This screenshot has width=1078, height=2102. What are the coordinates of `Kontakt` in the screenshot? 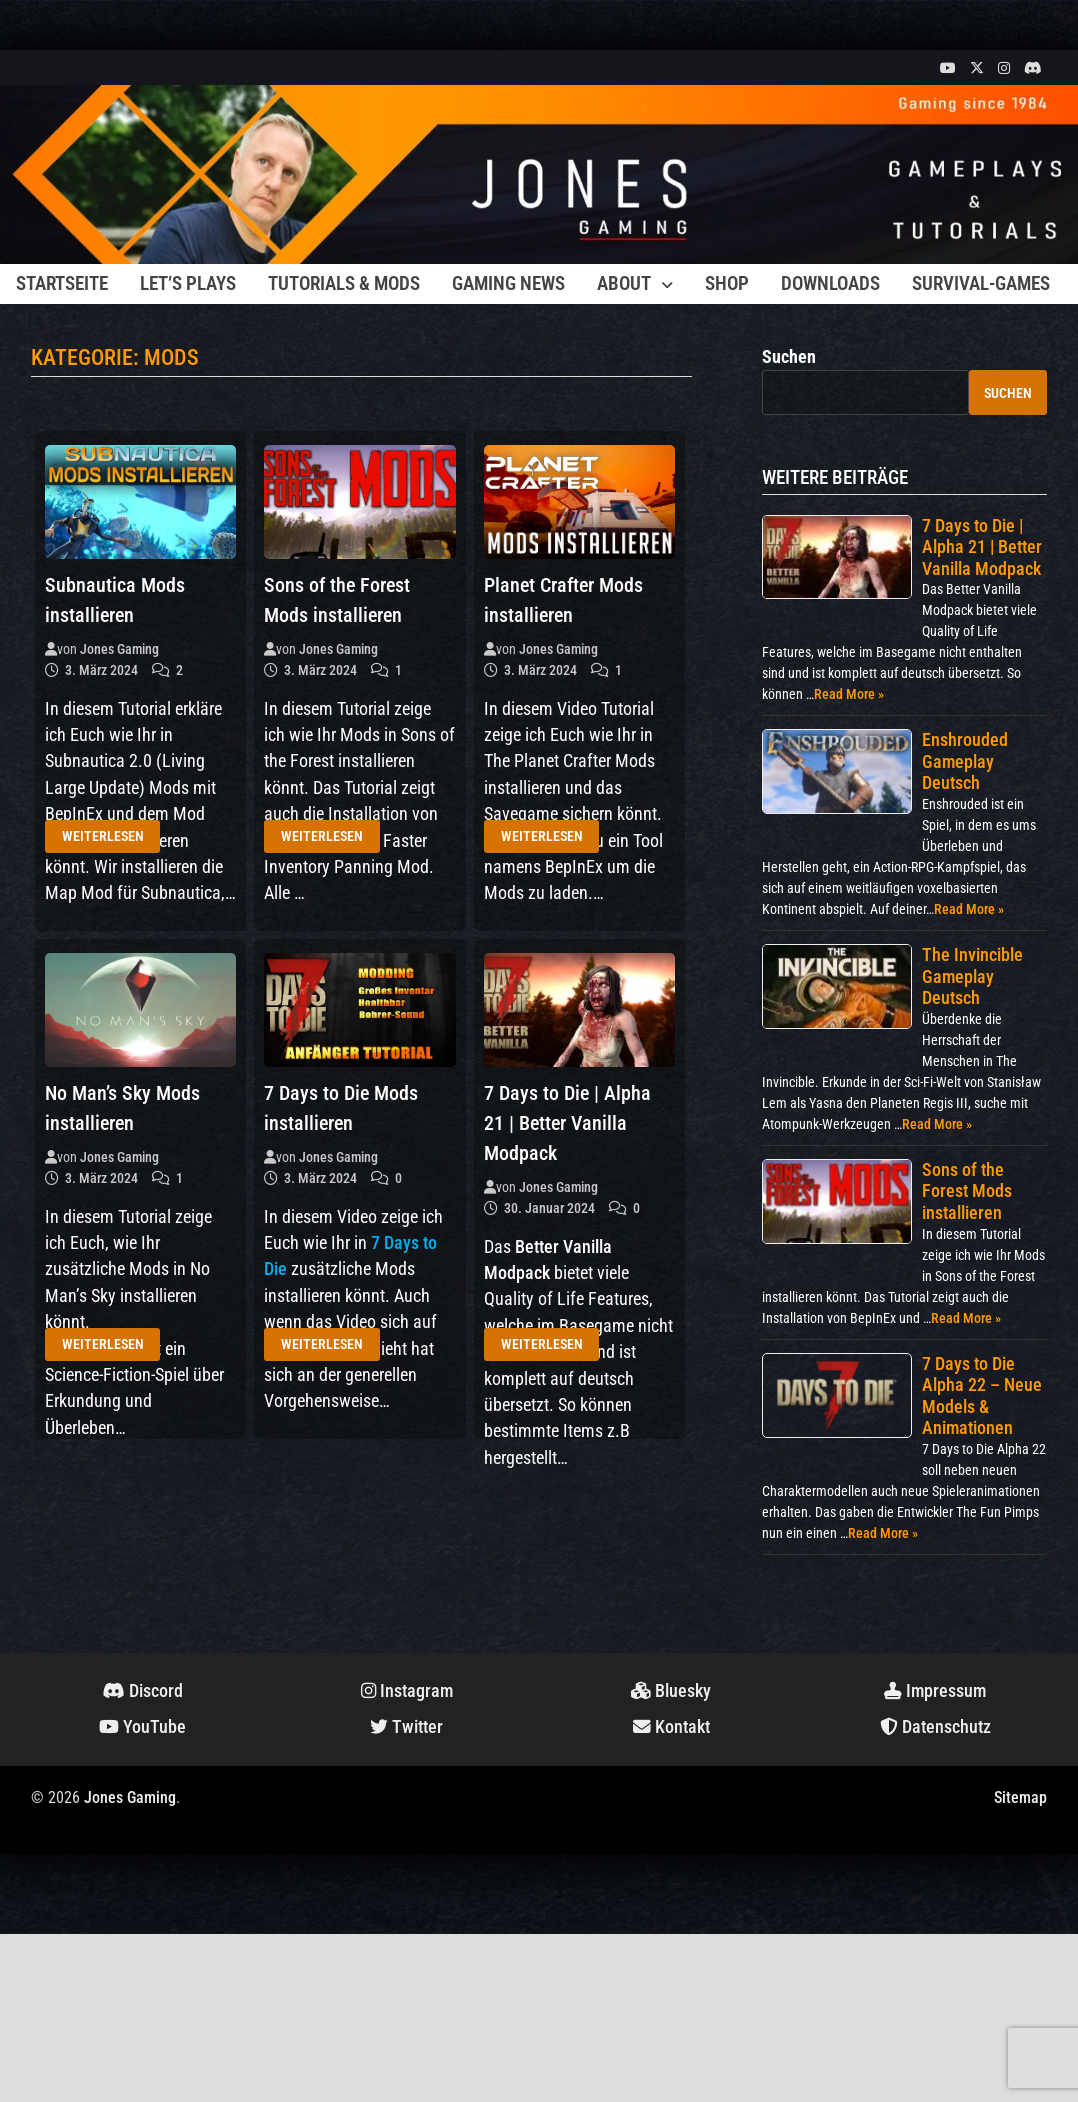 It's located at (671, 1727).